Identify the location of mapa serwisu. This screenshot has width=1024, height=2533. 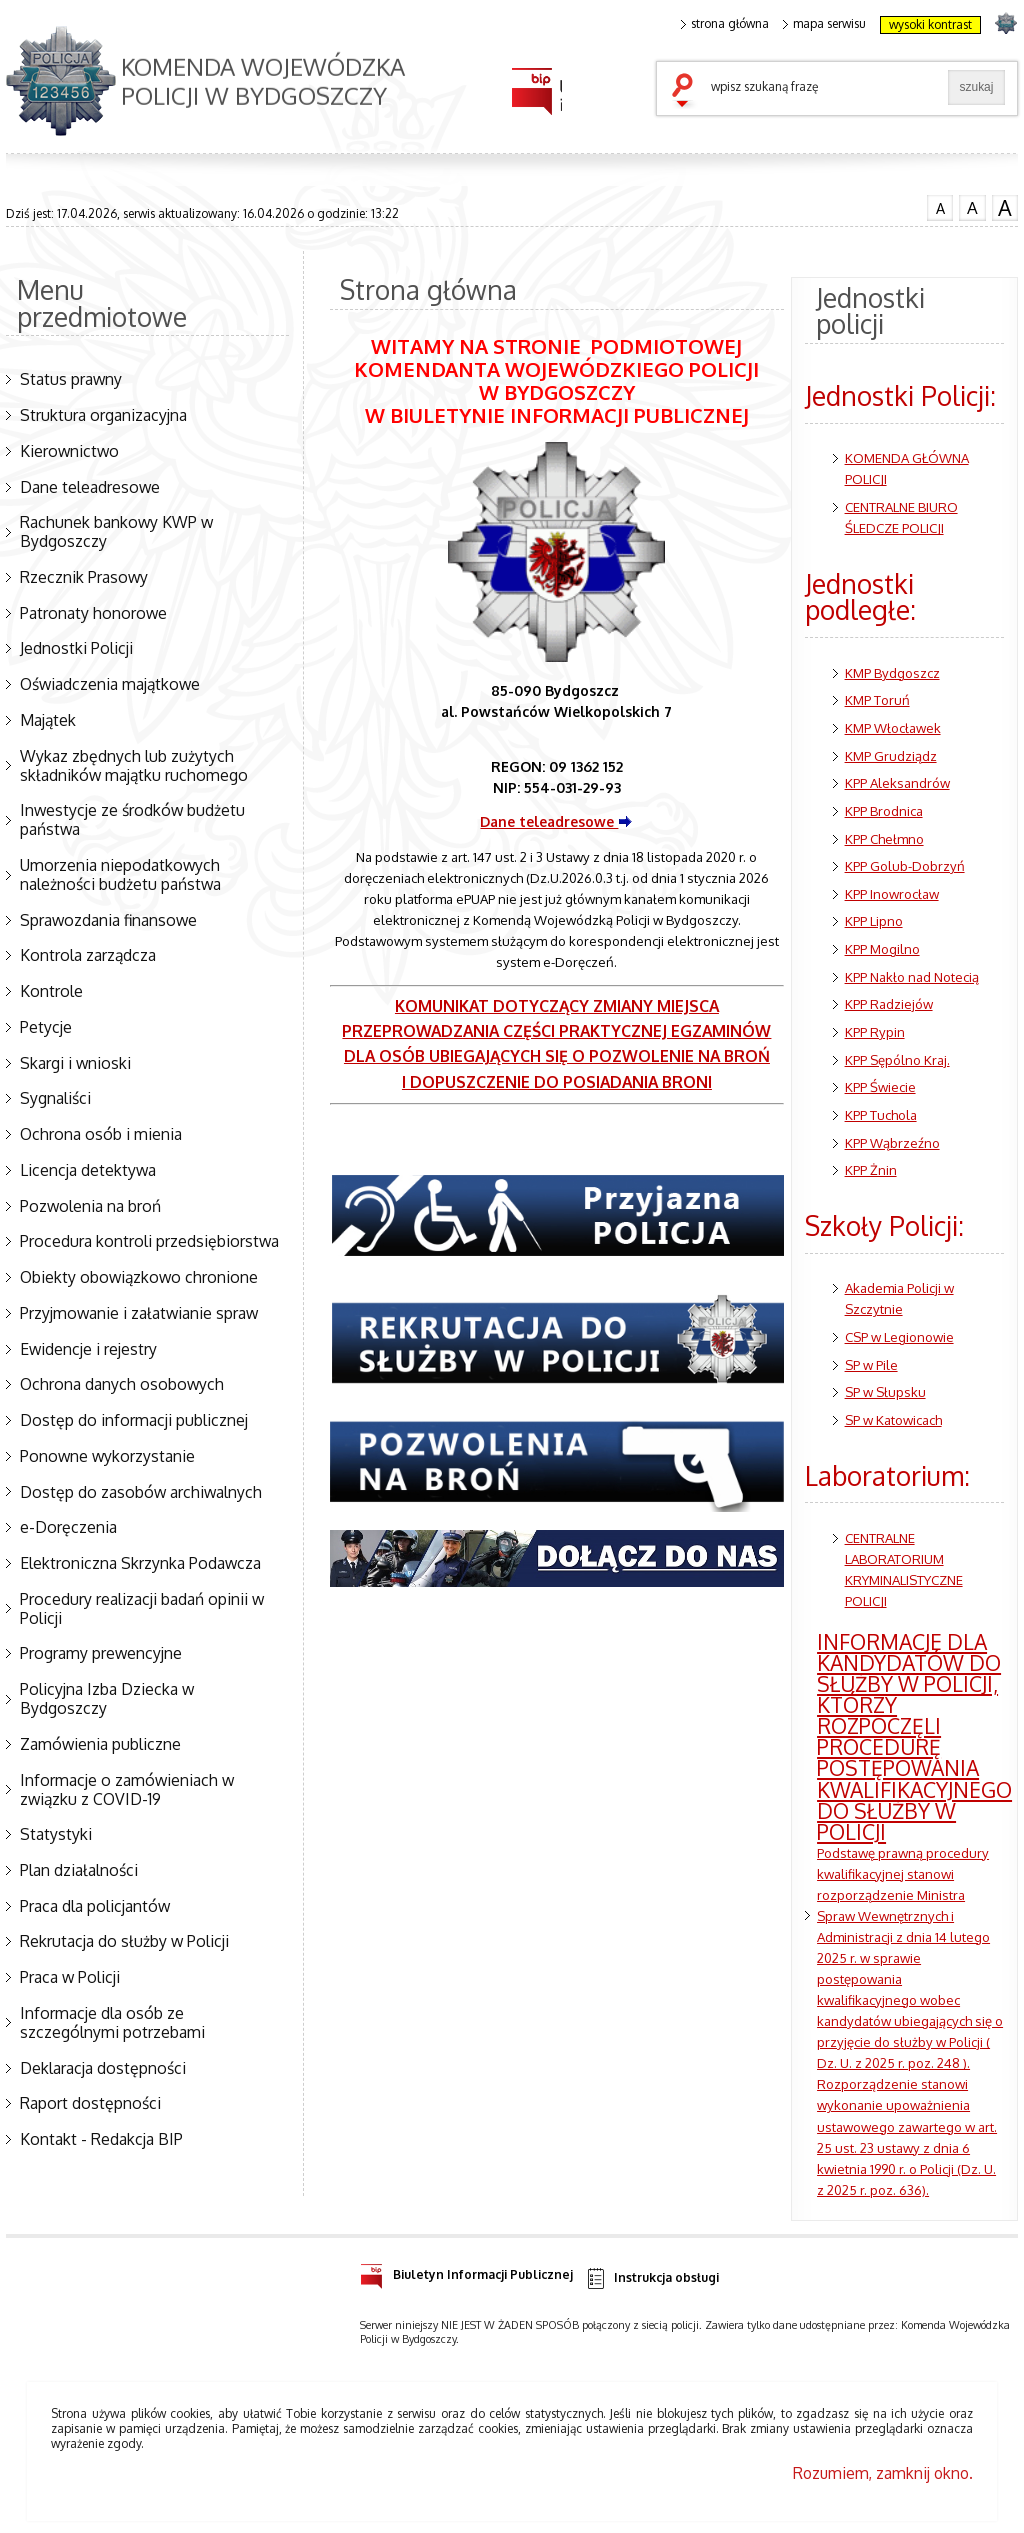
(824, 24).